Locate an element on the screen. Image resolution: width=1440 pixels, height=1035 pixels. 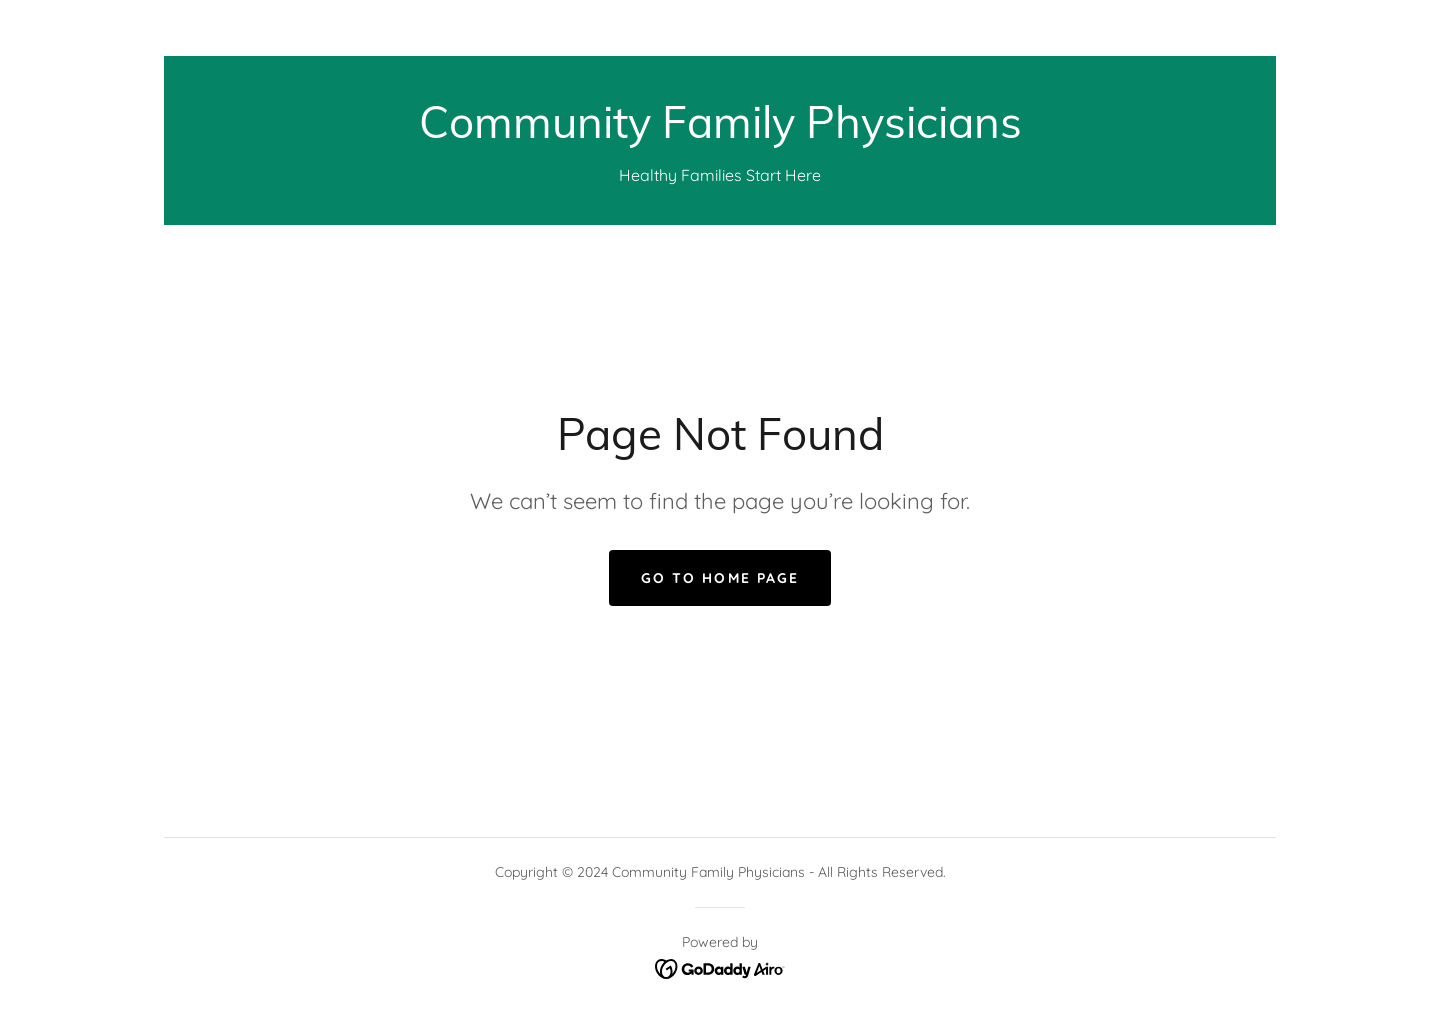
[link] is located at coordinates (720, 132).